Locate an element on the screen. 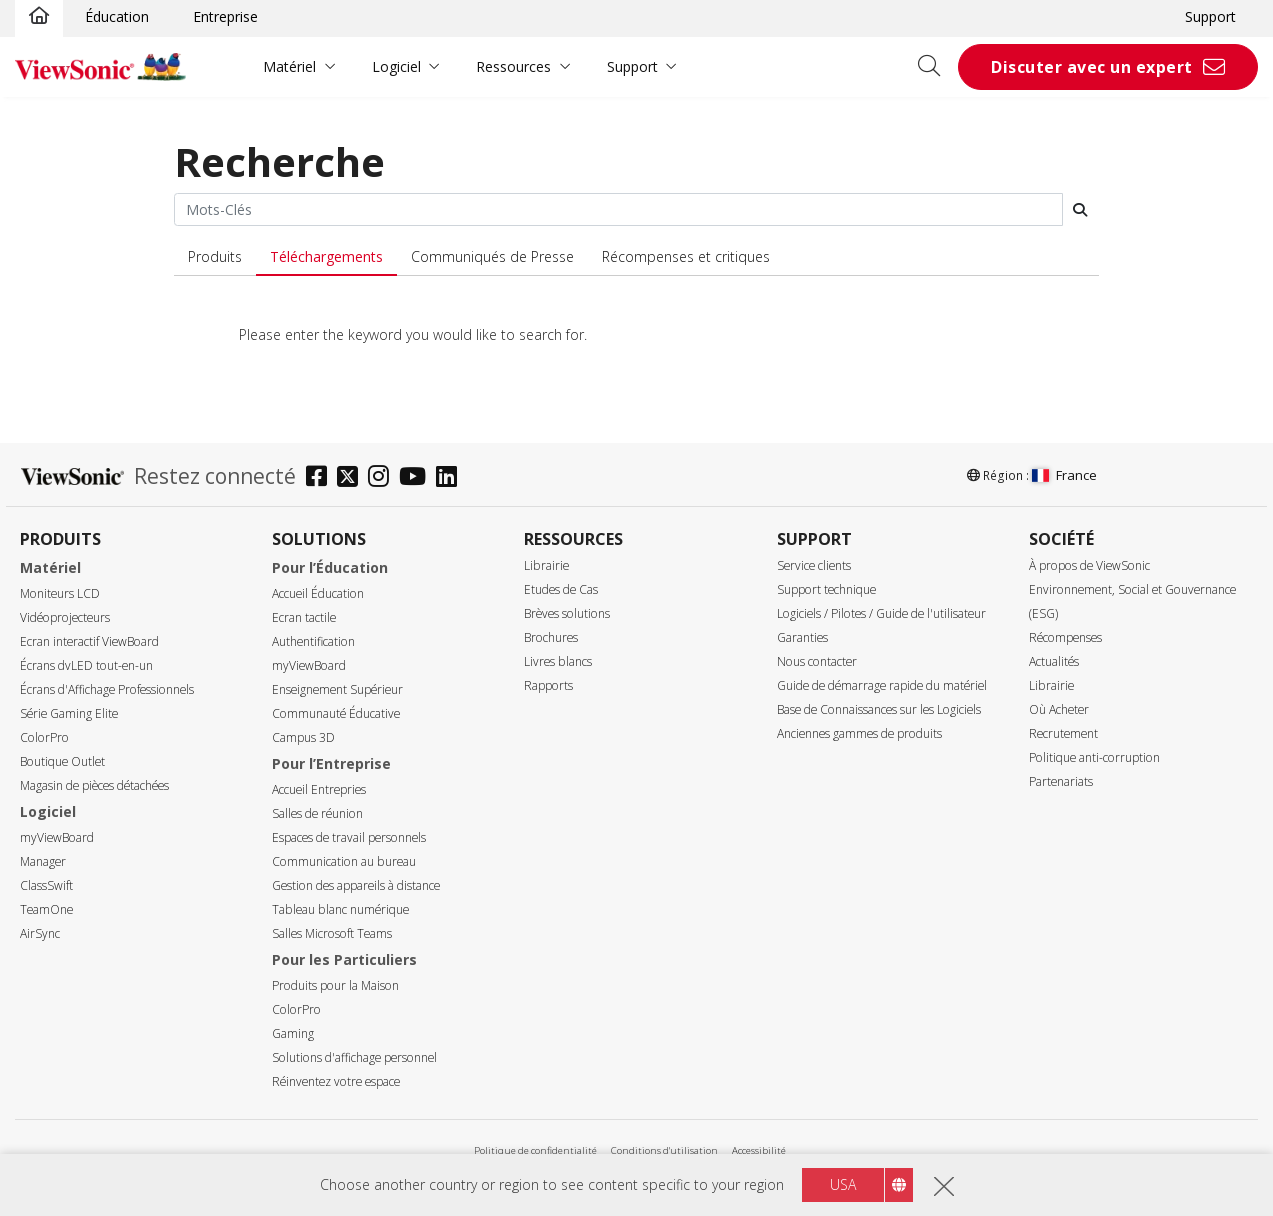 This screenshot has width=1273, height=1216. Boutique Outlet is located at coordinates (62, 761).